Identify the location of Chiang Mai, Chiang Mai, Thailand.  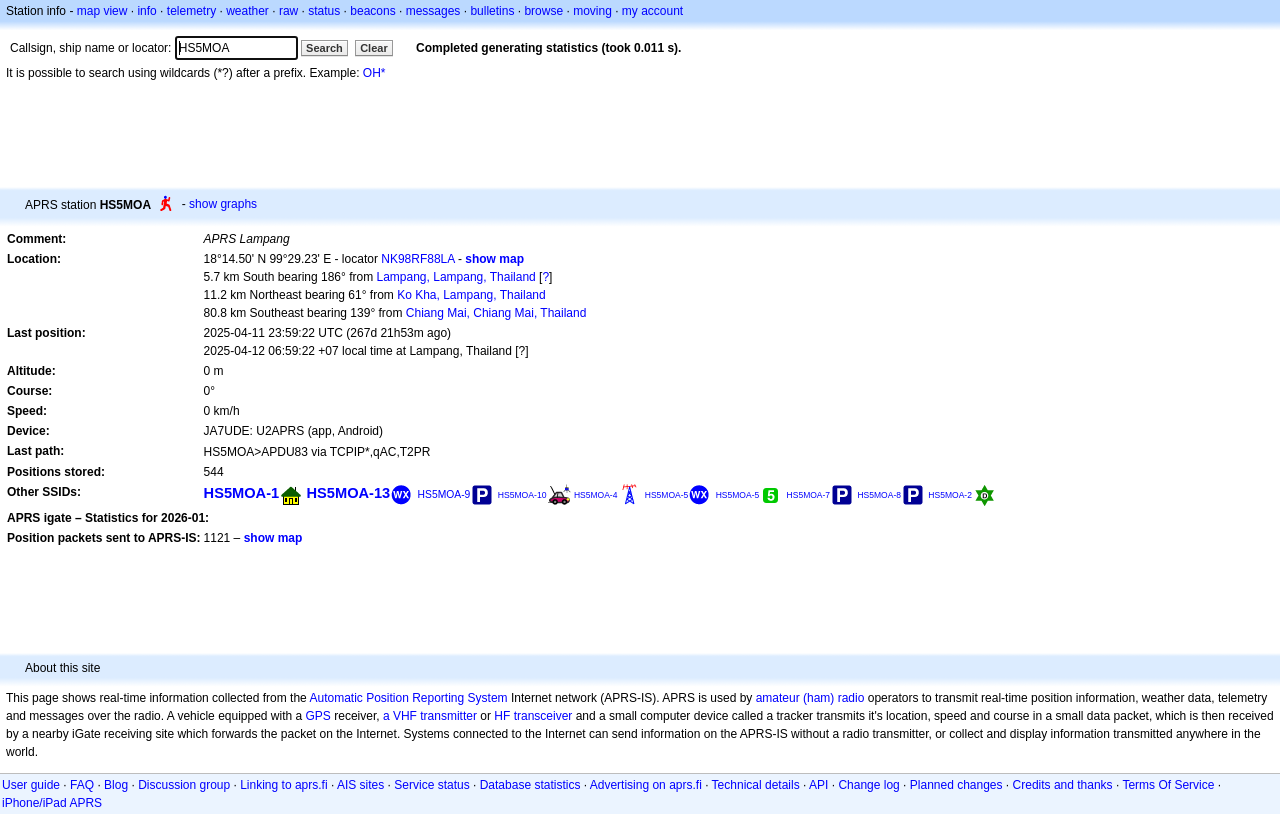
(496, 313).